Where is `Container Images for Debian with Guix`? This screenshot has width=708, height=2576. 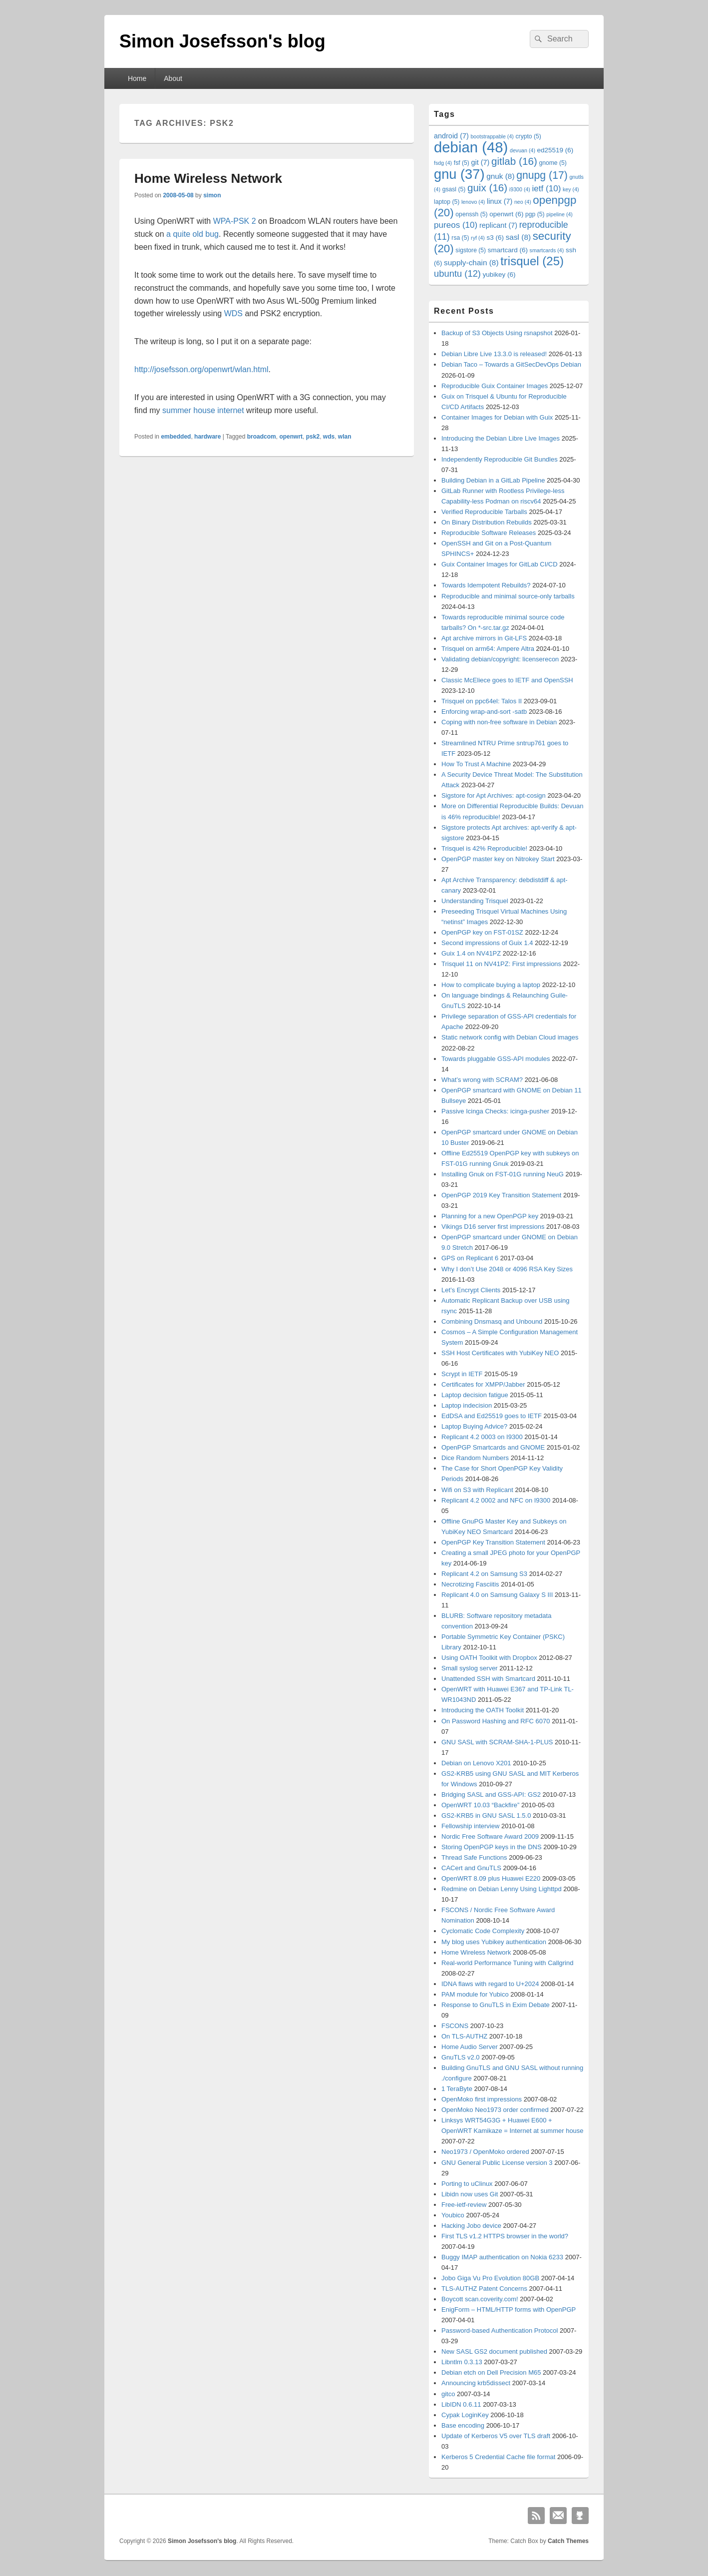 Container Images for Debian with Guix is located at coordinates (497, 417).